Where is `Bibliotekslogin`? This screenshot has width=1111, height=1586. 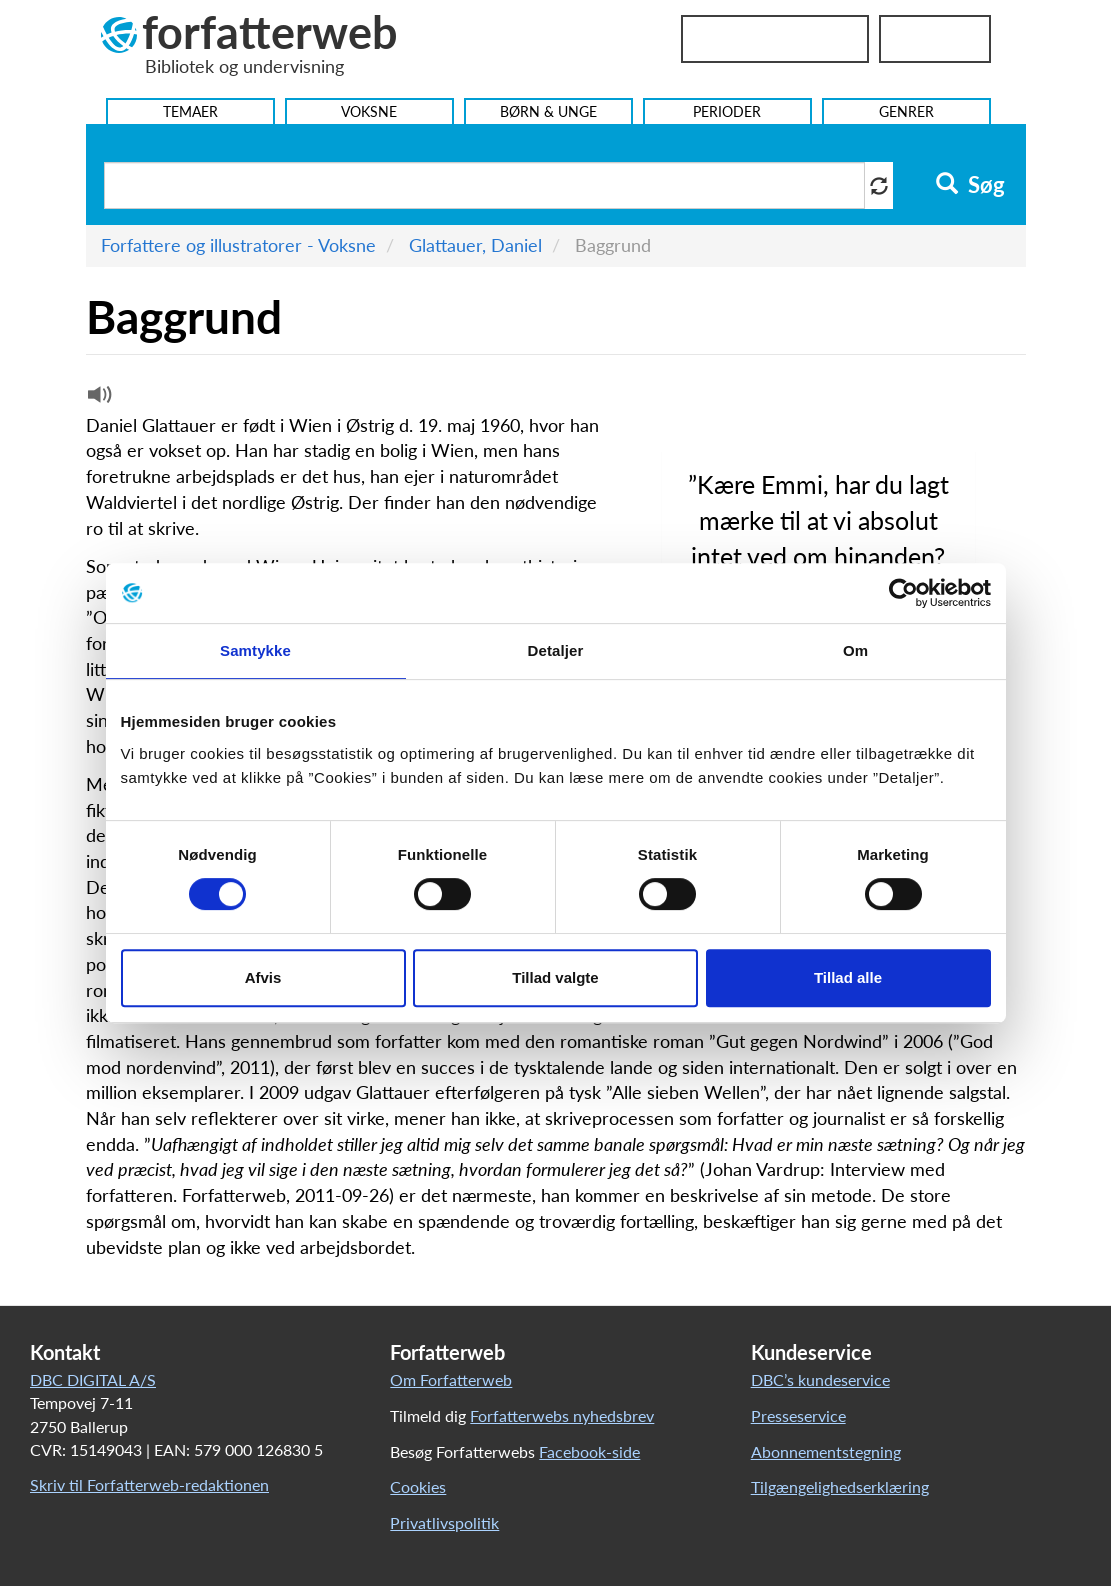
Bibliotekslogin is located at coordinates (775, 39).